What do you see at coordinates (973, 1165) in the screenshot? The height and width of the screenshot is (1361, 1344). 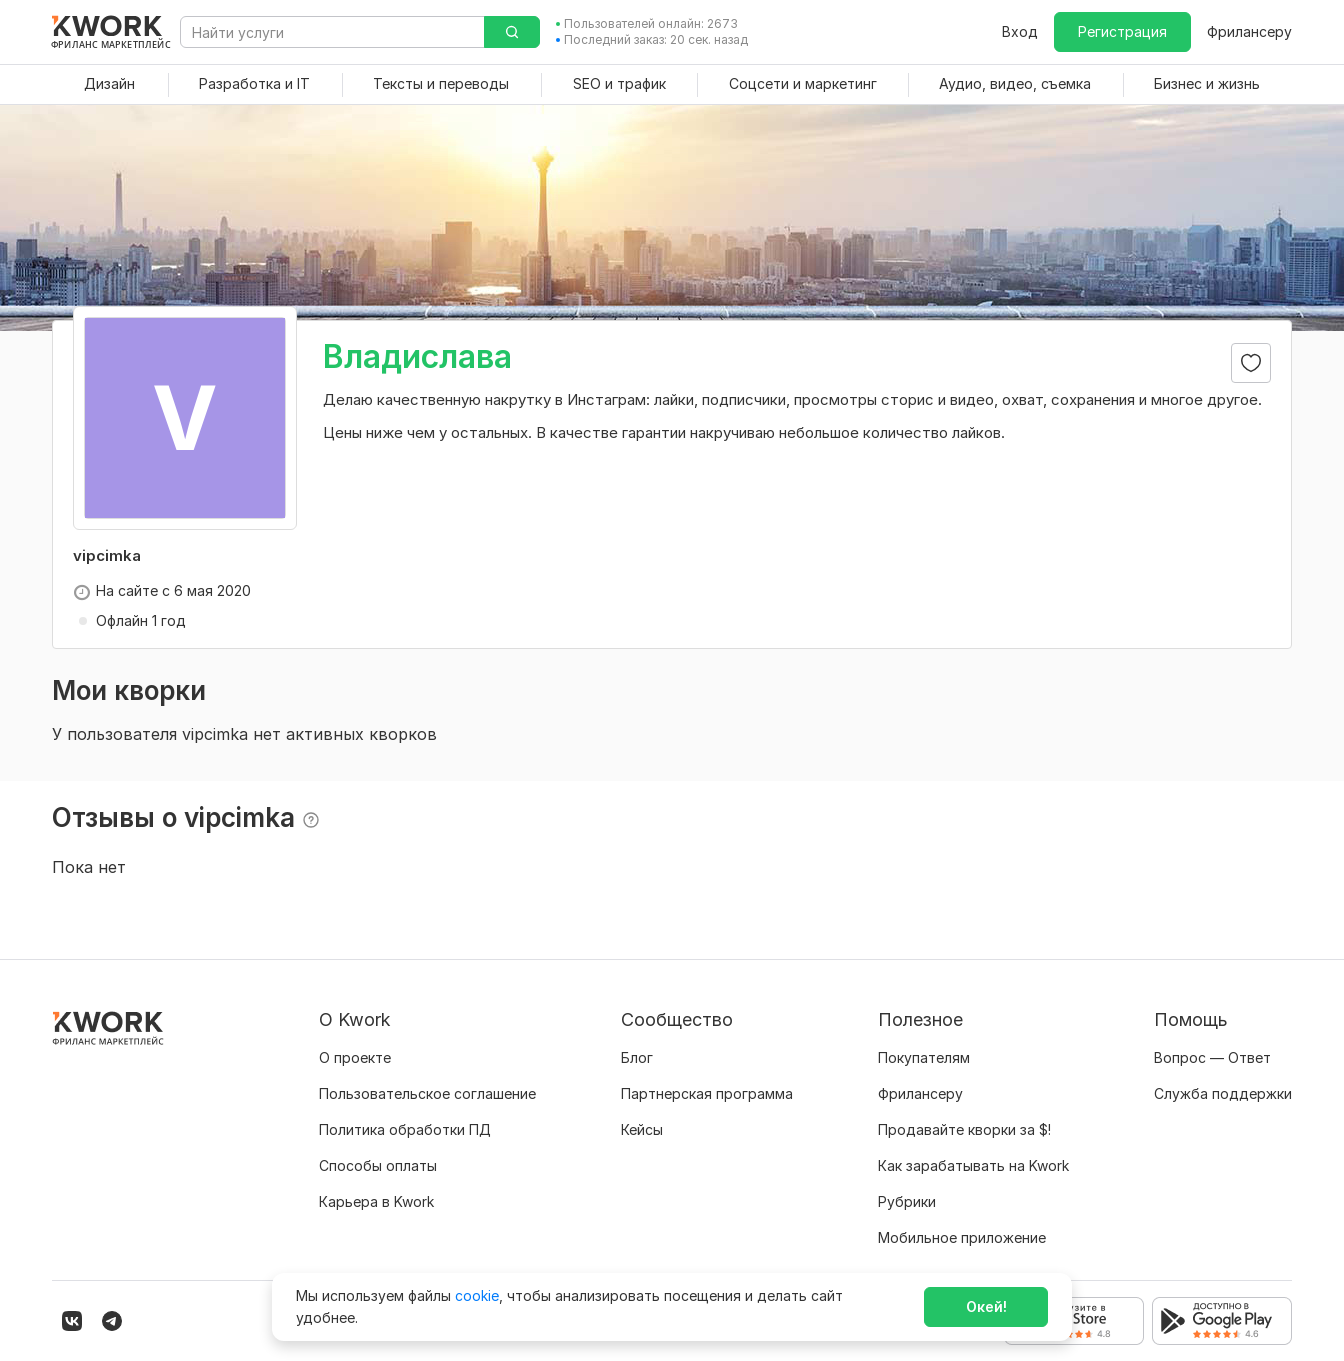 I see `Как зарабатывать на Kwork` at bounding box center [973, 1165].